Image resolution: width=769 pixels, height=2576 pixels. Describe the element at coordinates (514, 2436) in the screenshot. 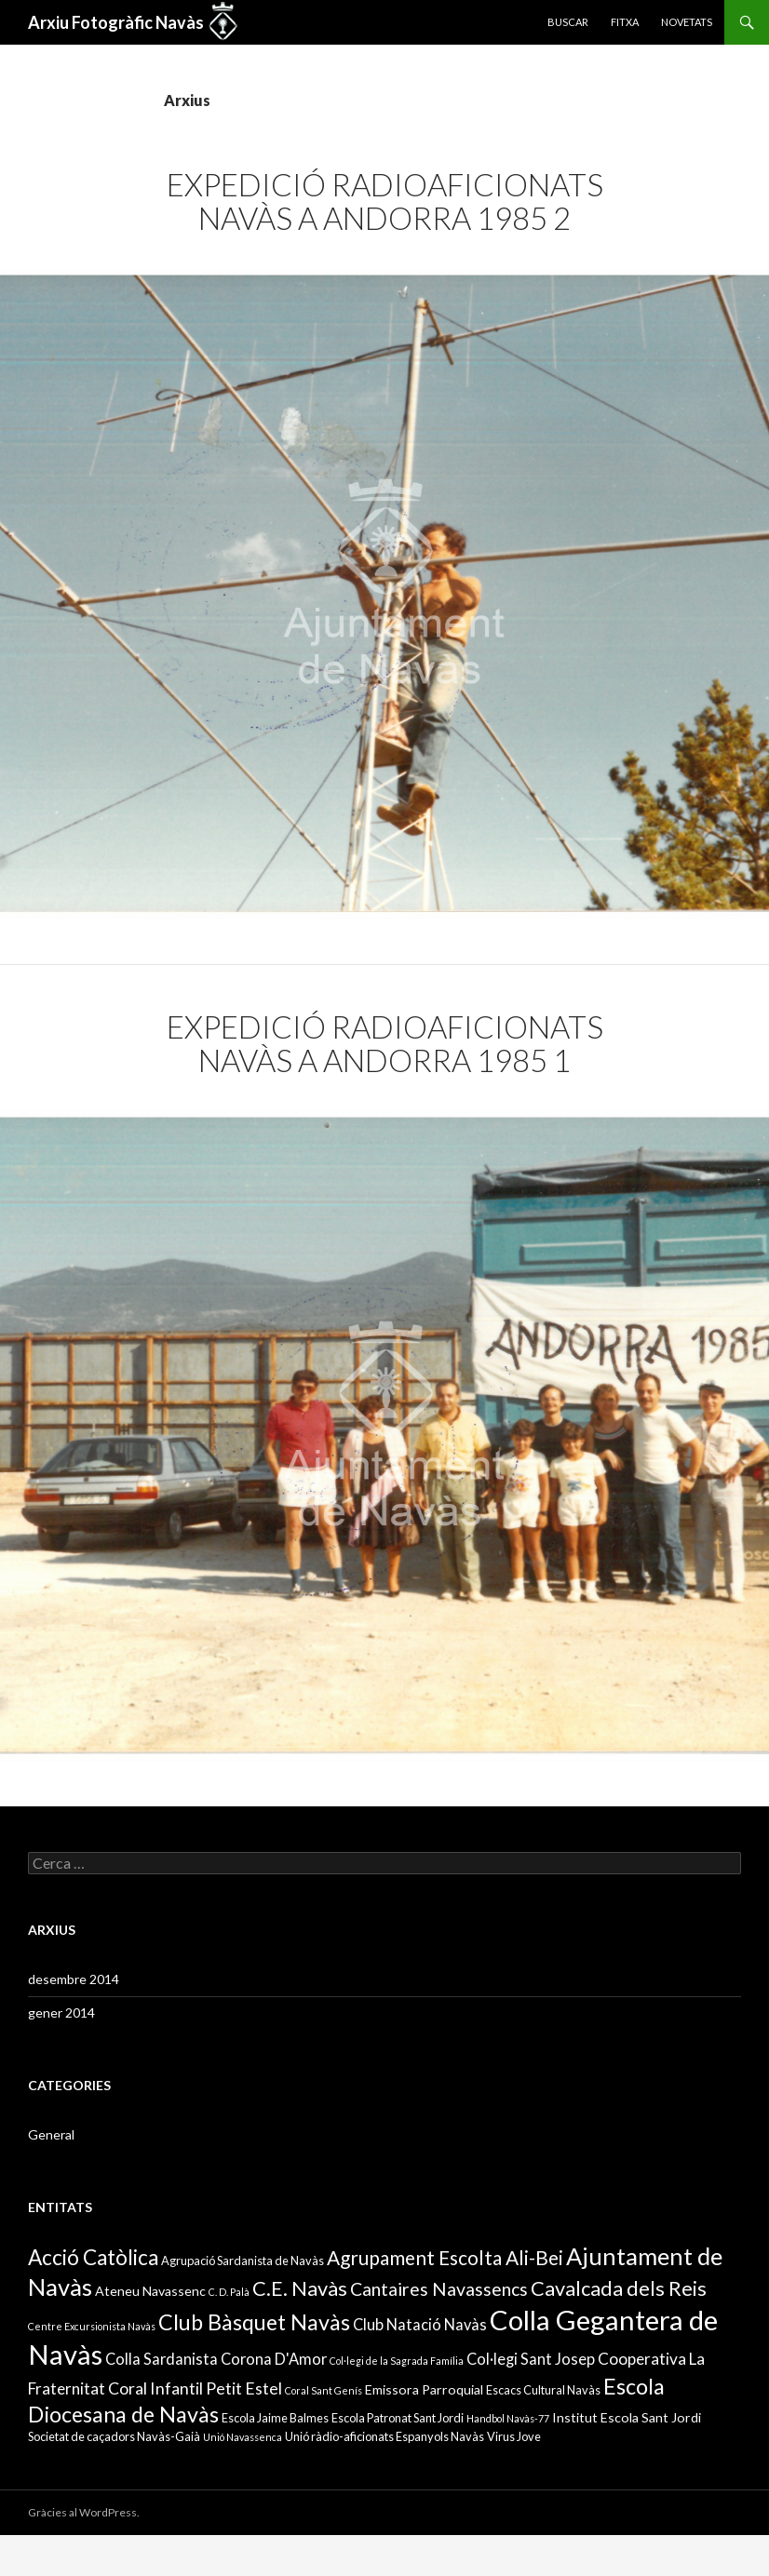

I see `Virus Jove` at that location.